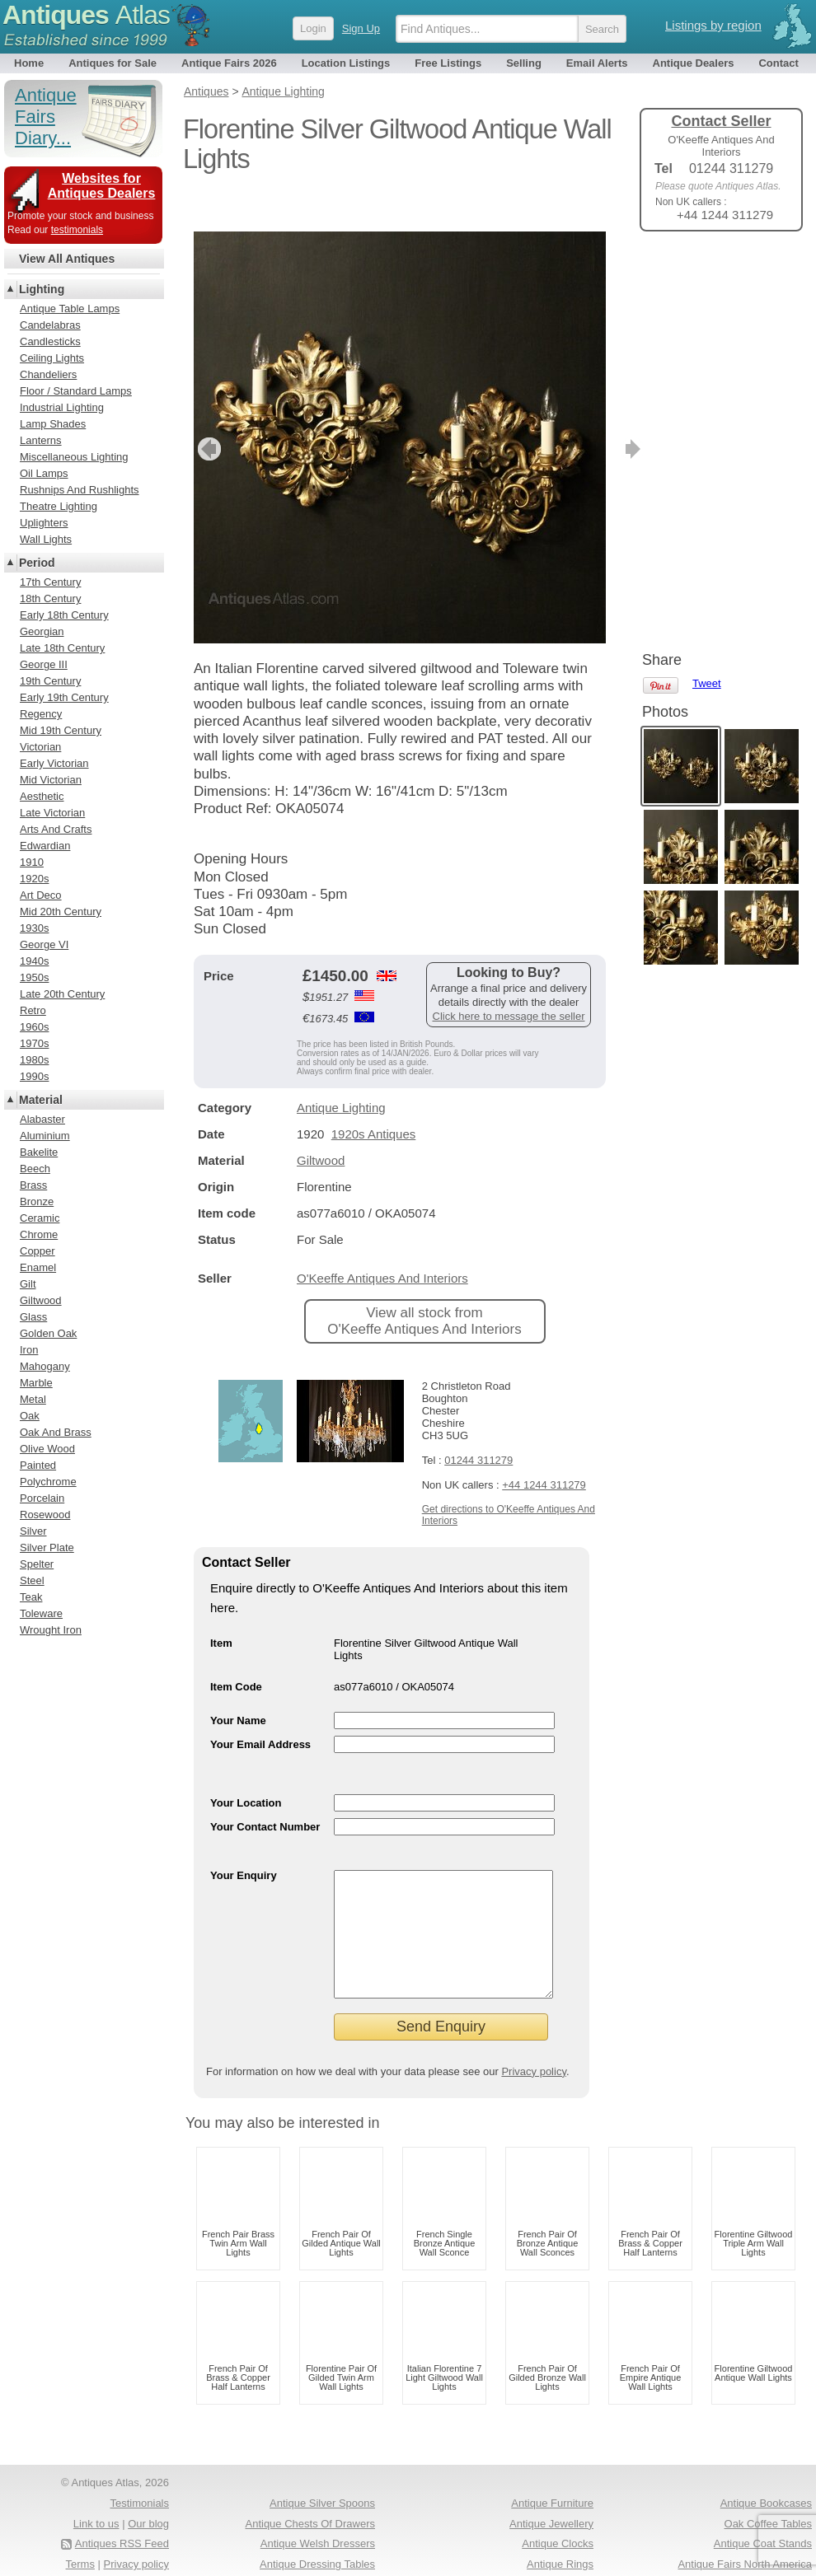 The image size is (816, 2576). What do you see at coordinates (39, 1234) in the screenshot?
I see `Chrome` at bounding box center [39, 1234].